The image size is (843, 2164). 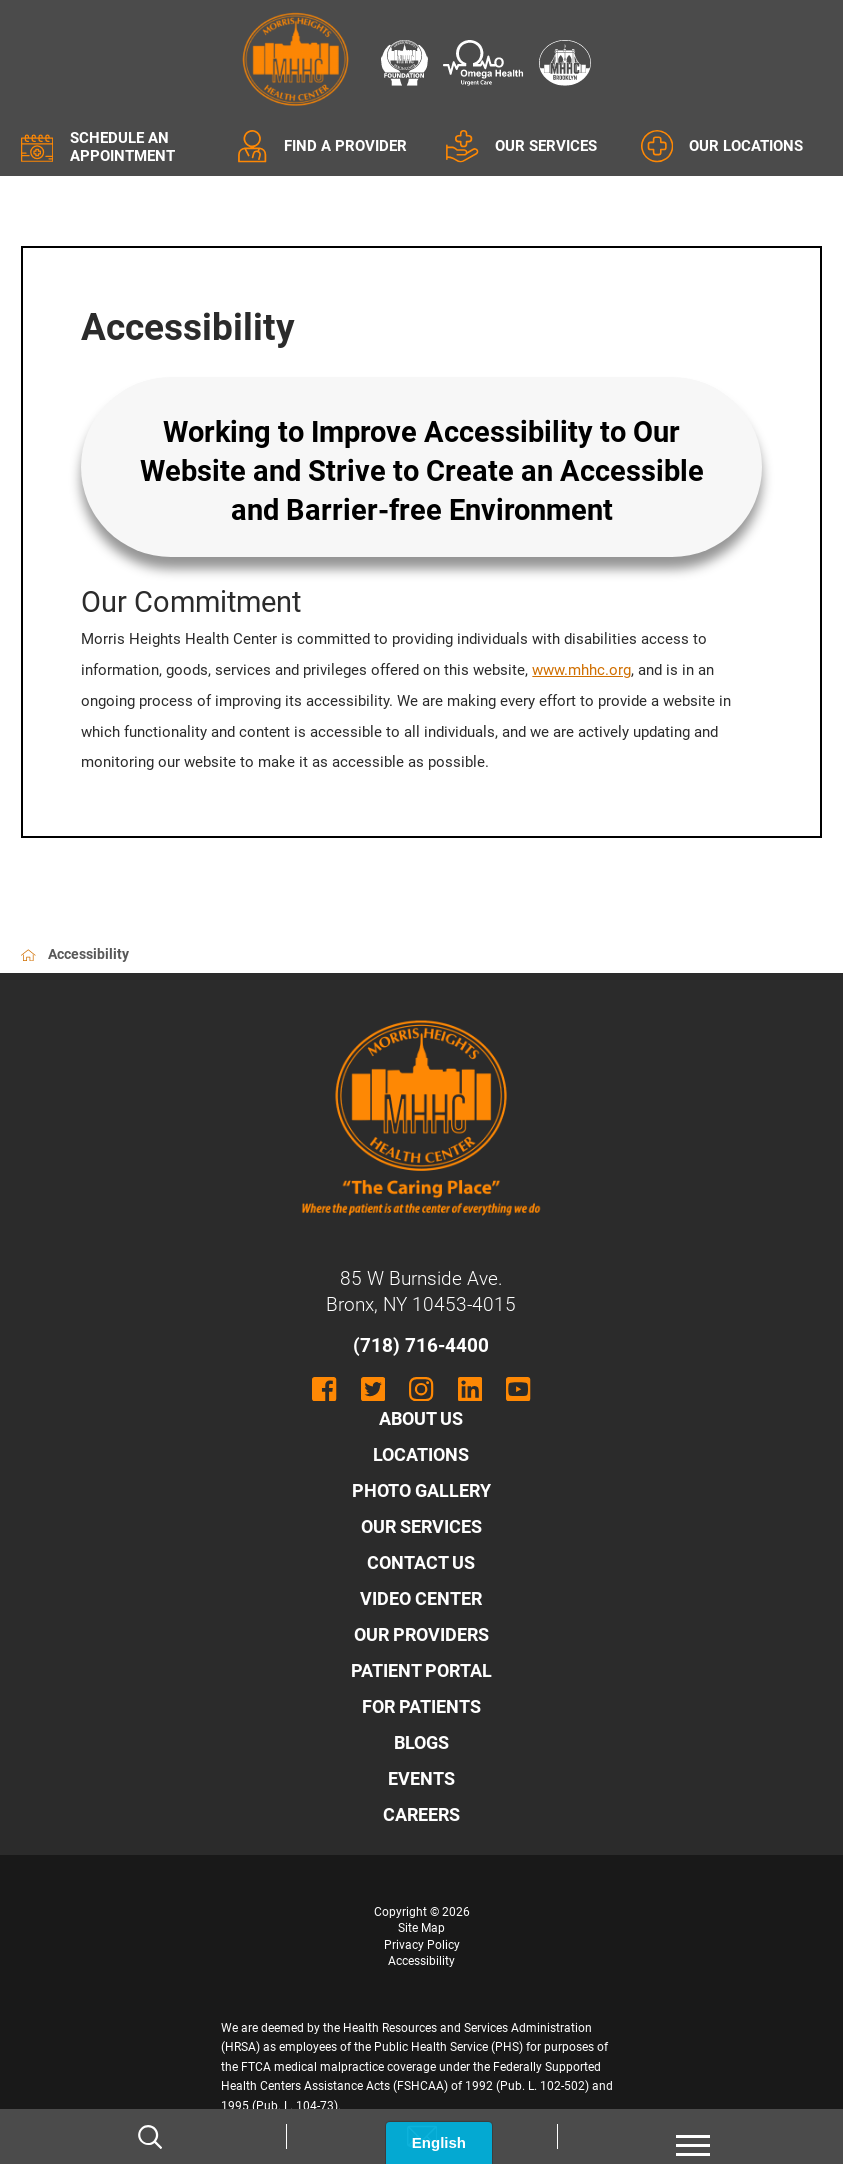 What do you see at coordinates (324, 1389) in the screenshot?
I see `[facebook link]` at bounding box center [324, 1389].